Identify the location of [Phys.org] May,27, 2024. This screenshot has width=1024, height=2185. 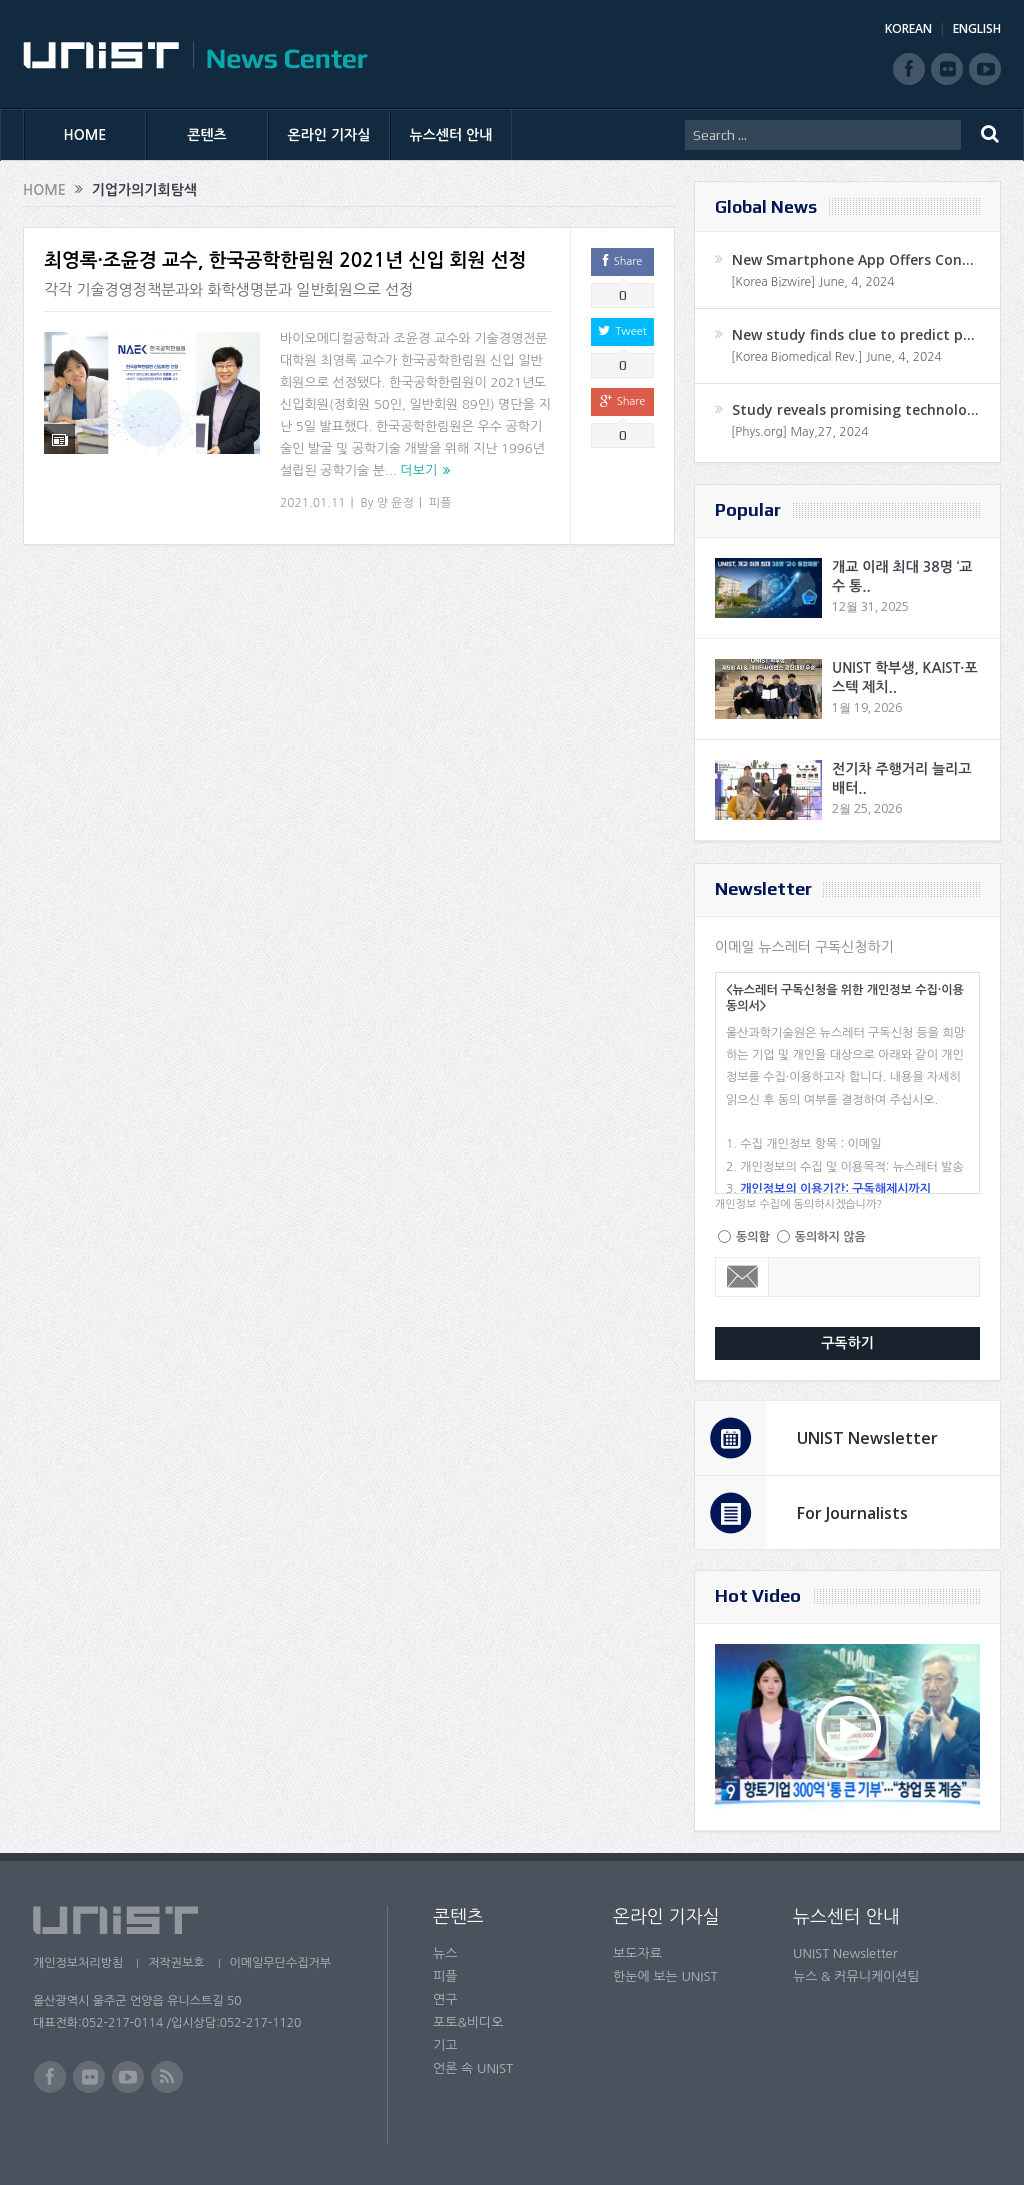
(799, 432).